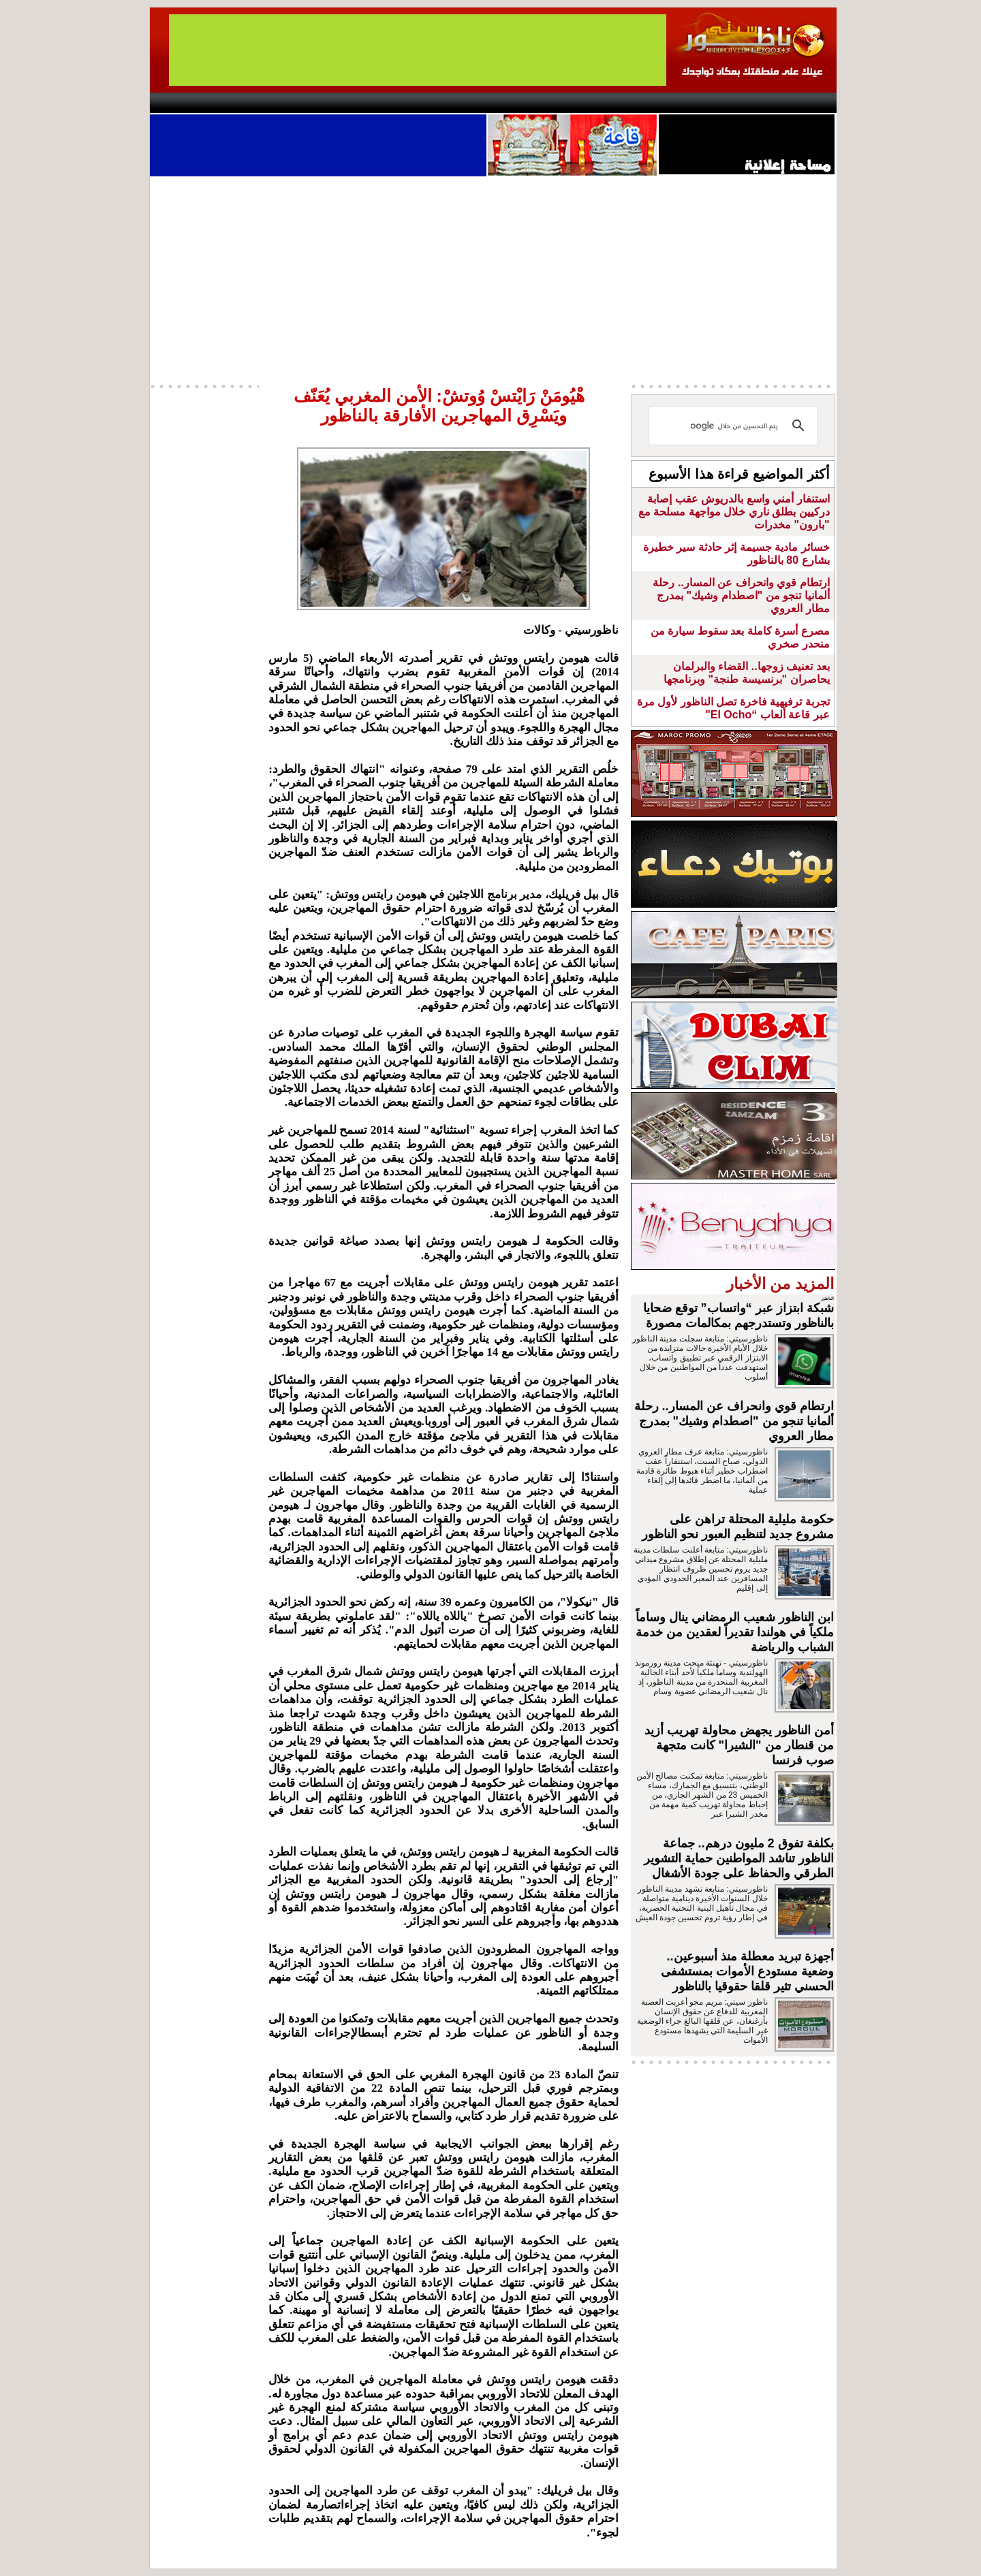  Describe the element at coordinates (747, 1971) in the screenshot. I see `أجهزة تبريد معطلة منذ أسبوعين.. وضعية مستودع الأموات بمستشفى الحسني تثير قلقا حقوقيا بالناظور` at that location.